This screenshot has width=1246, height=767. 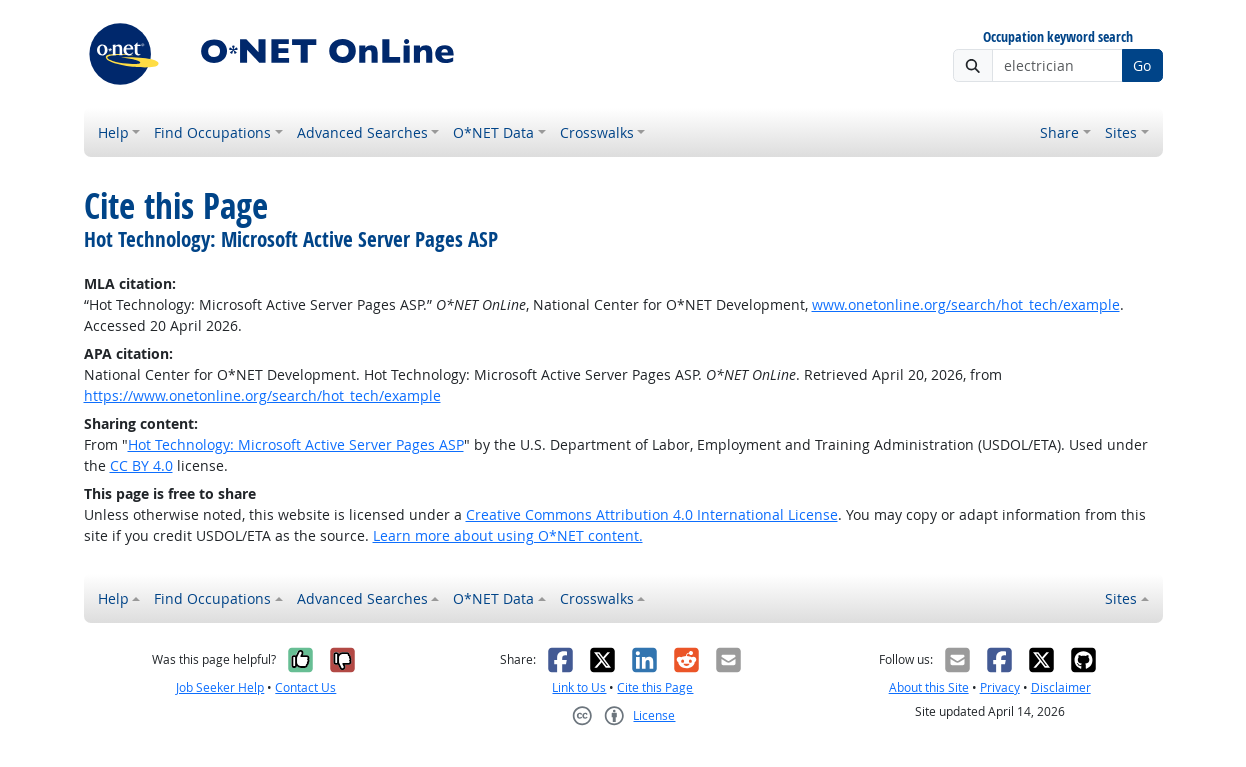 What do you see at coordinates (652, 514) in the screenshot?
I see `Creative Commons Attribution 4.0 International License` at bounding box center [652, 514].